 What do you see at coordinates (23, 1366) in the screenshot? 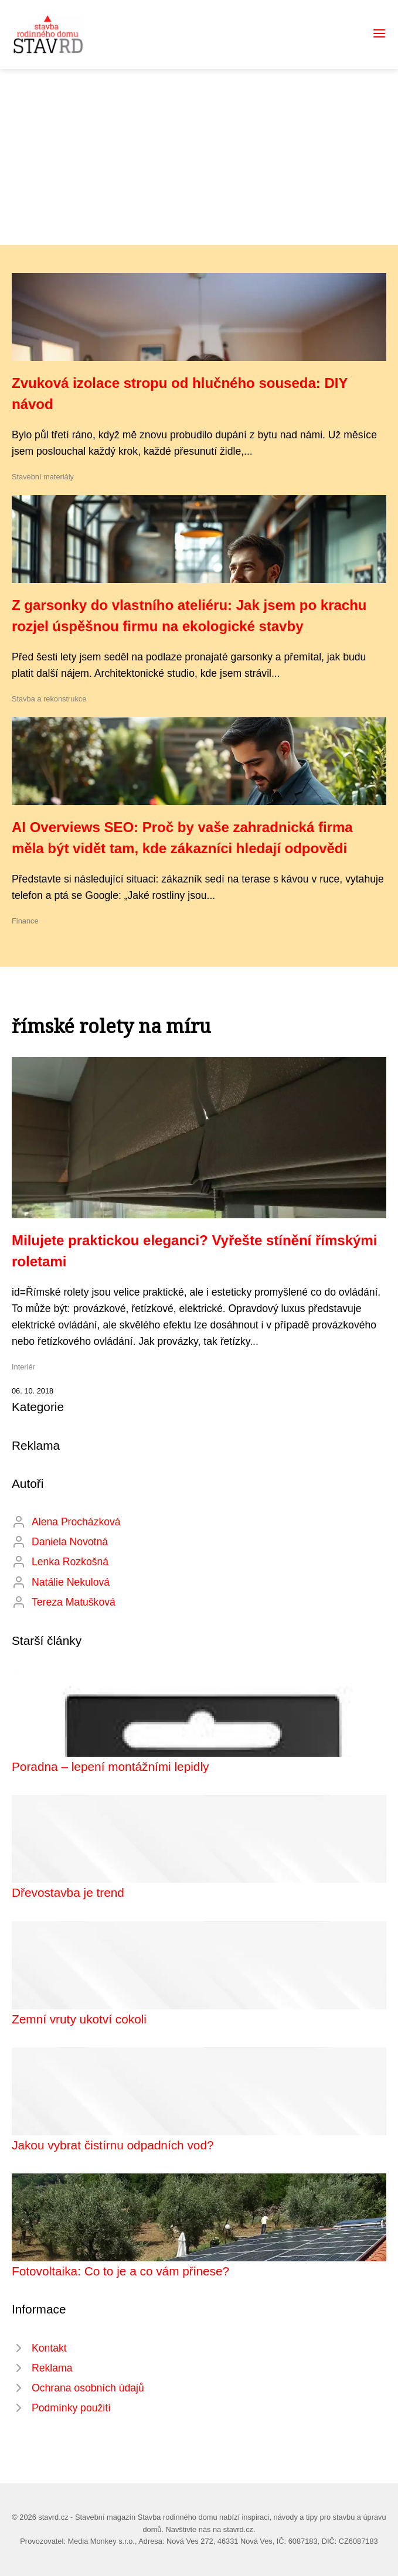
I see `Interiér` at bounding box center [23, 1366].